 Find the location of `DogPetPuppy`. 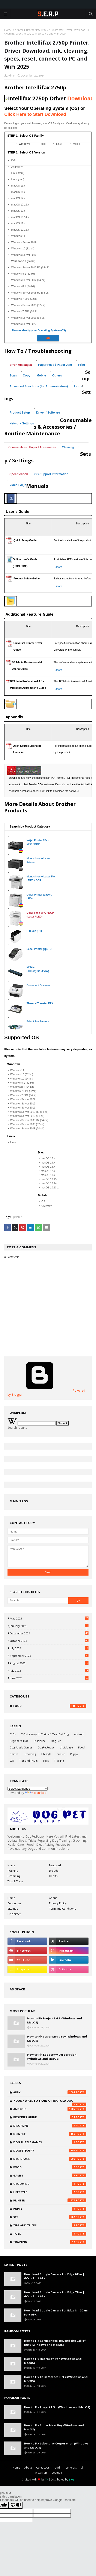

DogPetPuppy is located at coordinates (46, 1747).